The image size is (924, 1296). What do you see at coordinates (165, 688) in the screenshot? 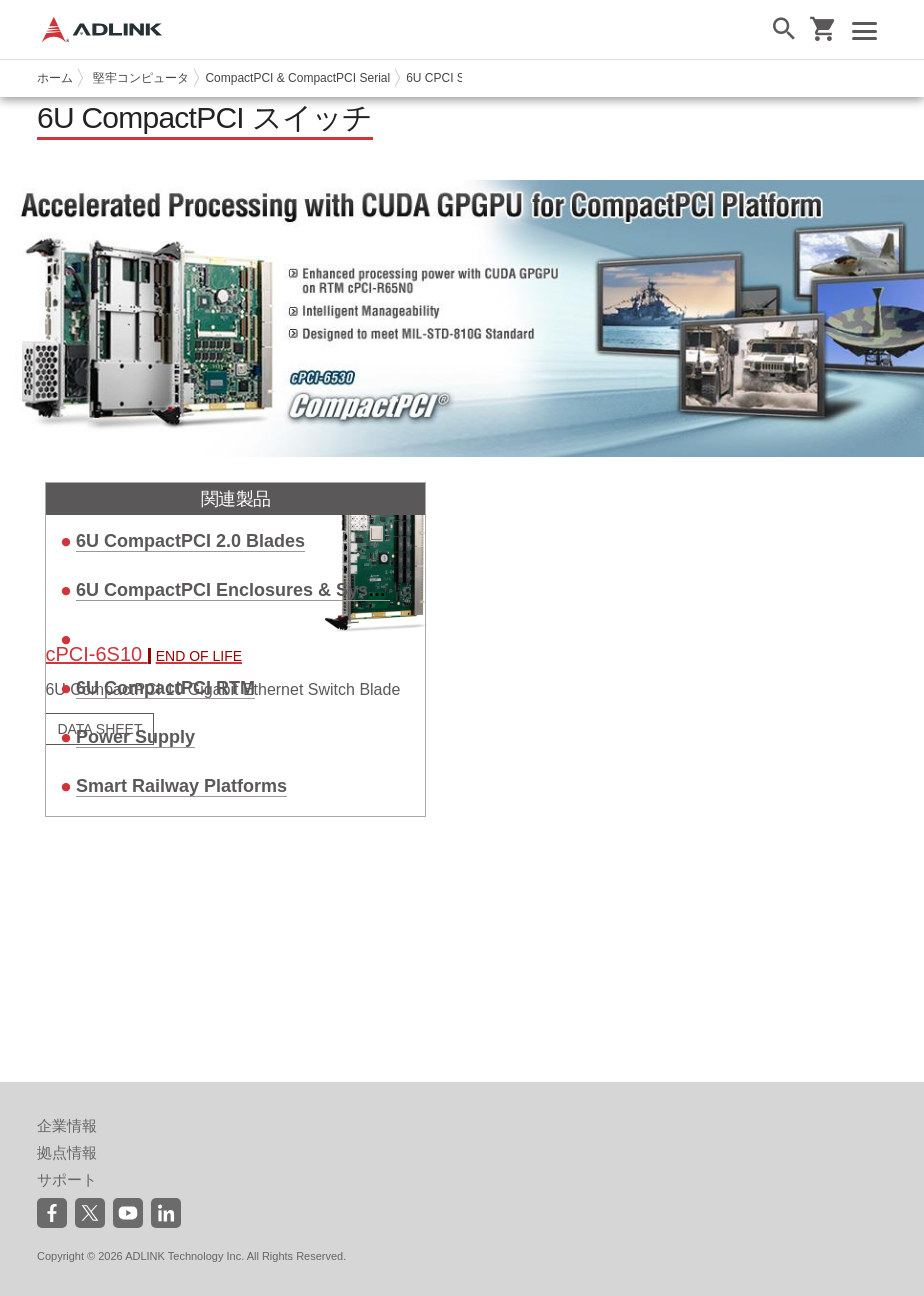
I see `6U CompactPCI RTM` at bounding box center [165, 688].